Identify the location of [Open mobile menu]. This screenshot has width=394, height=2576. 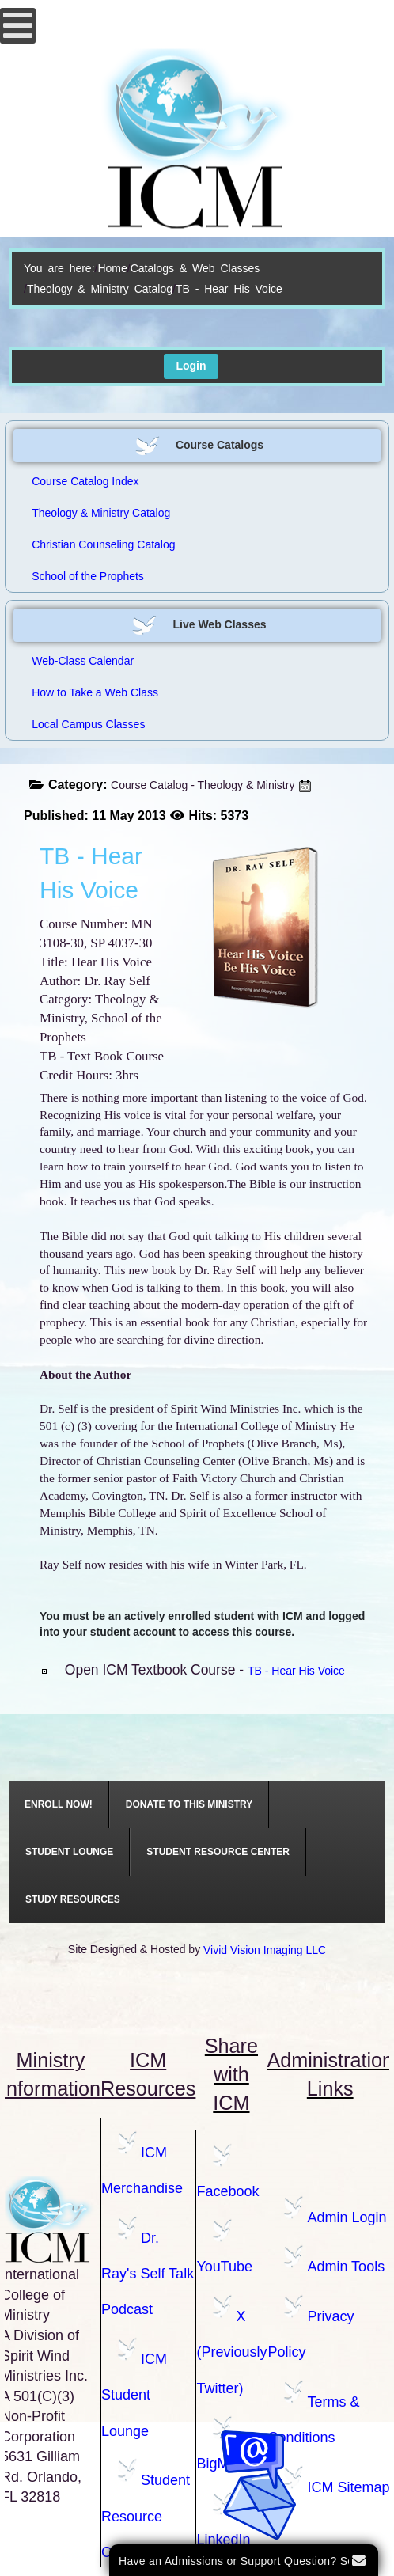
(18, 26).